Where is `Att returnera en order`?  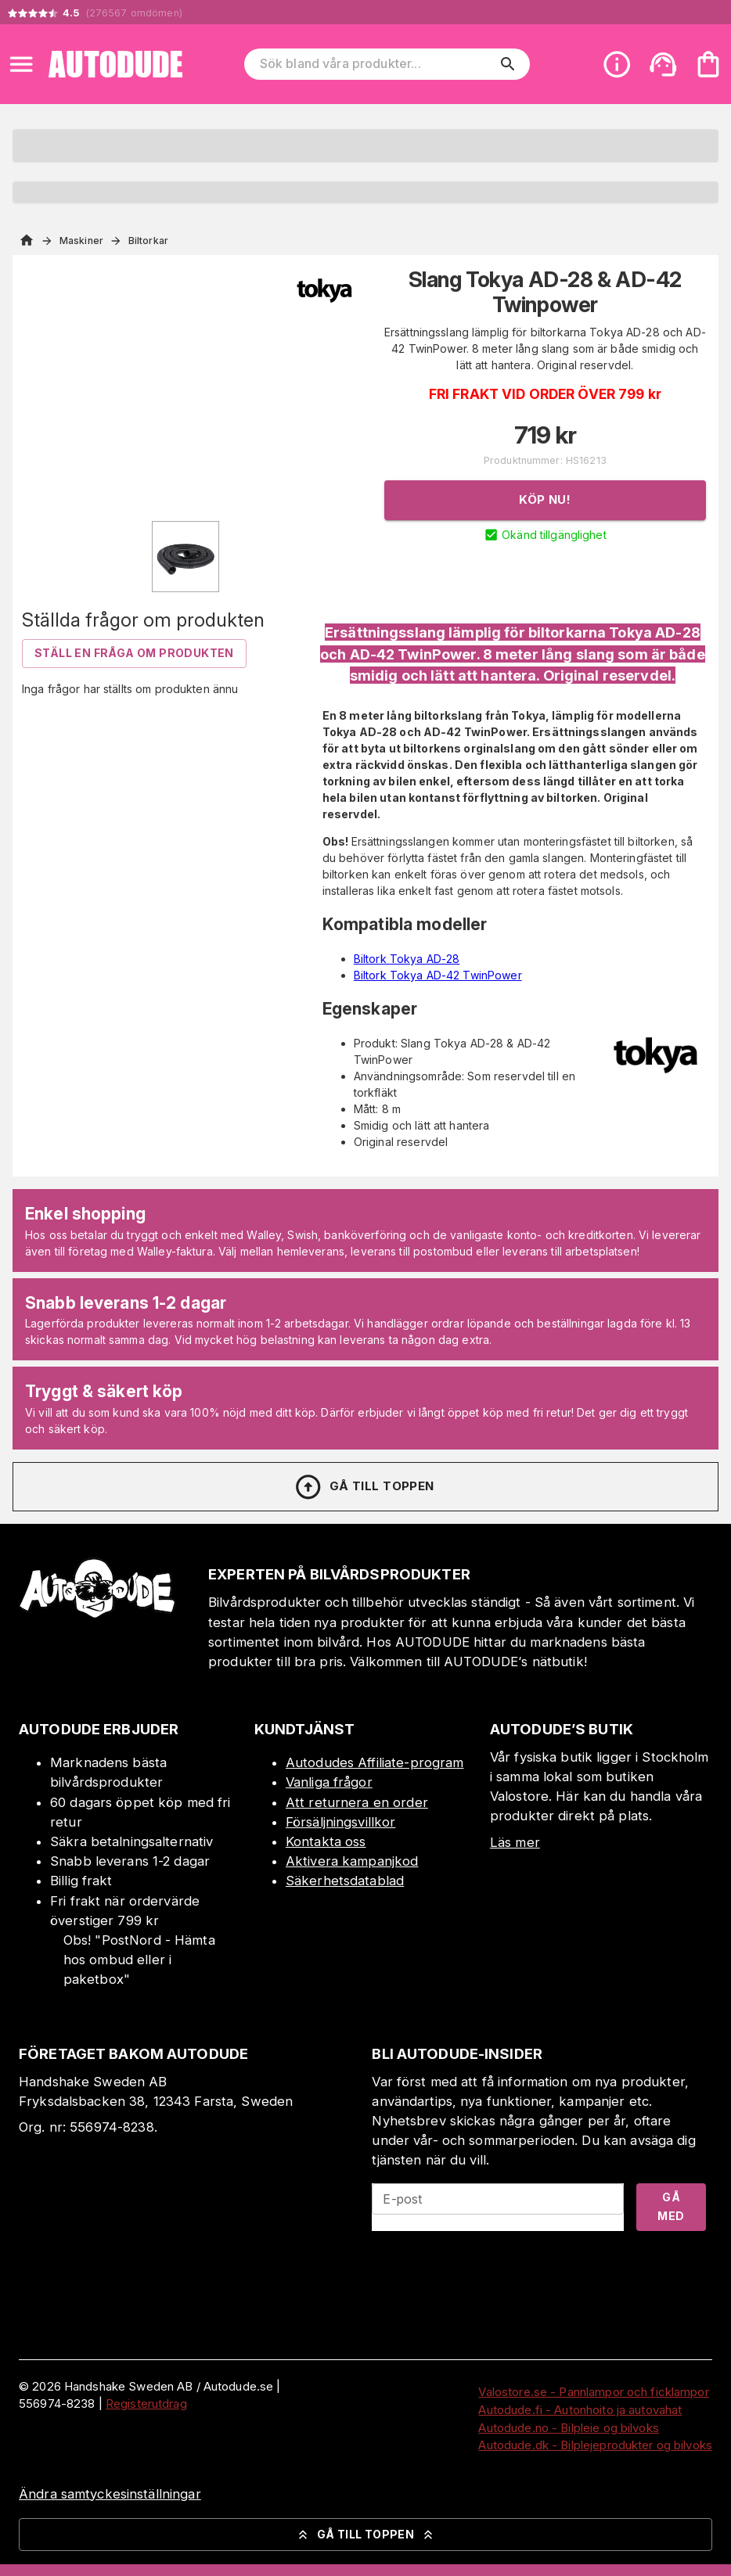 Att returnera en order is located at coordinates (357, 1802).